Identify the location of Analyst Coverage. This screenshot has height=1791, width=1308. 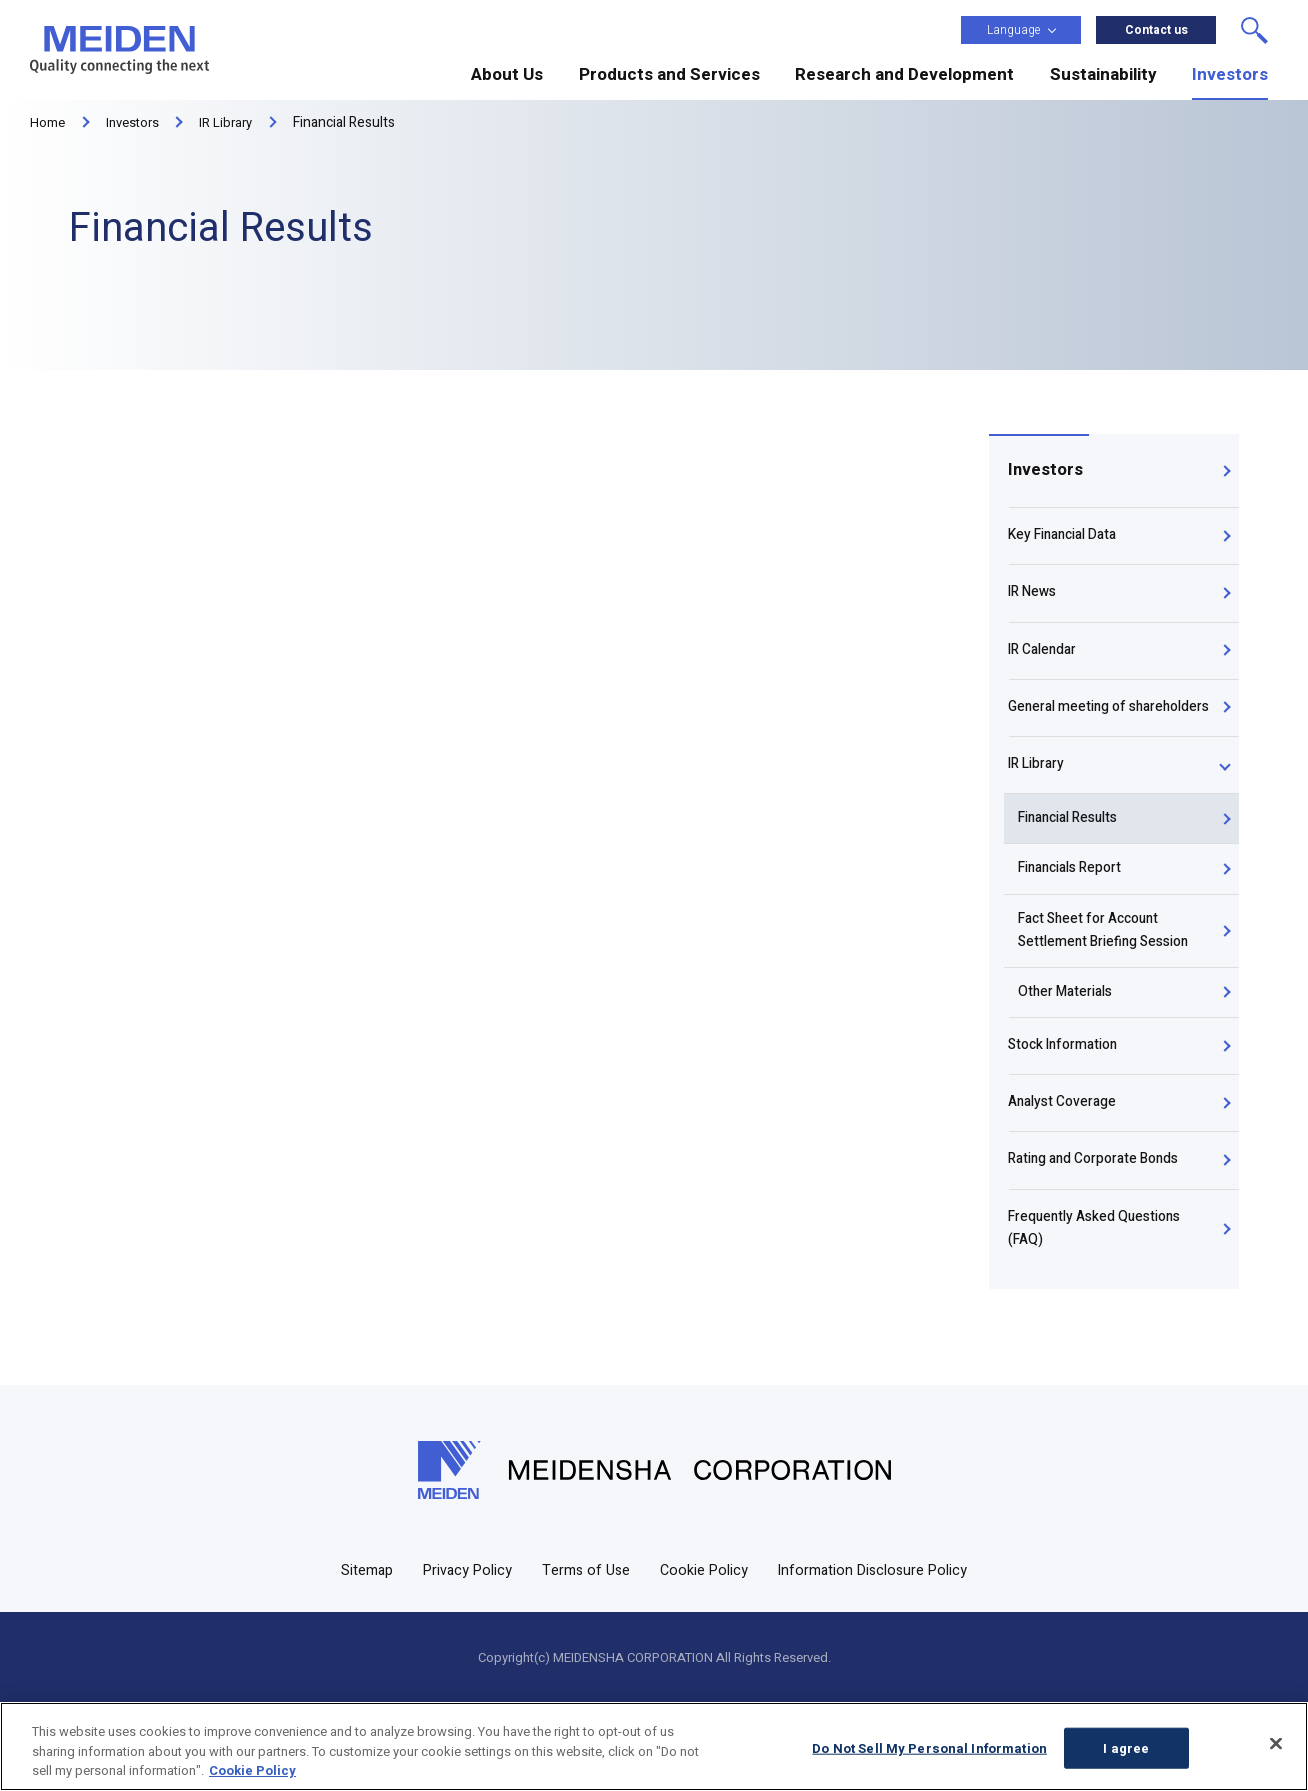
(1064, 1176).